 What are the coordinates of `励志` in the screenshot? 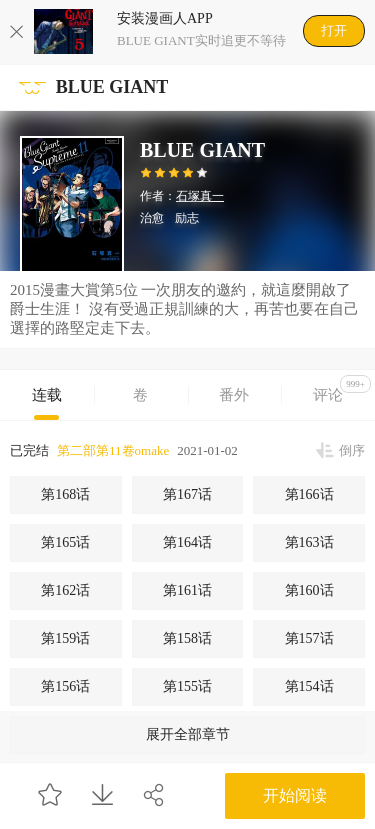 It's located at (187, 218).